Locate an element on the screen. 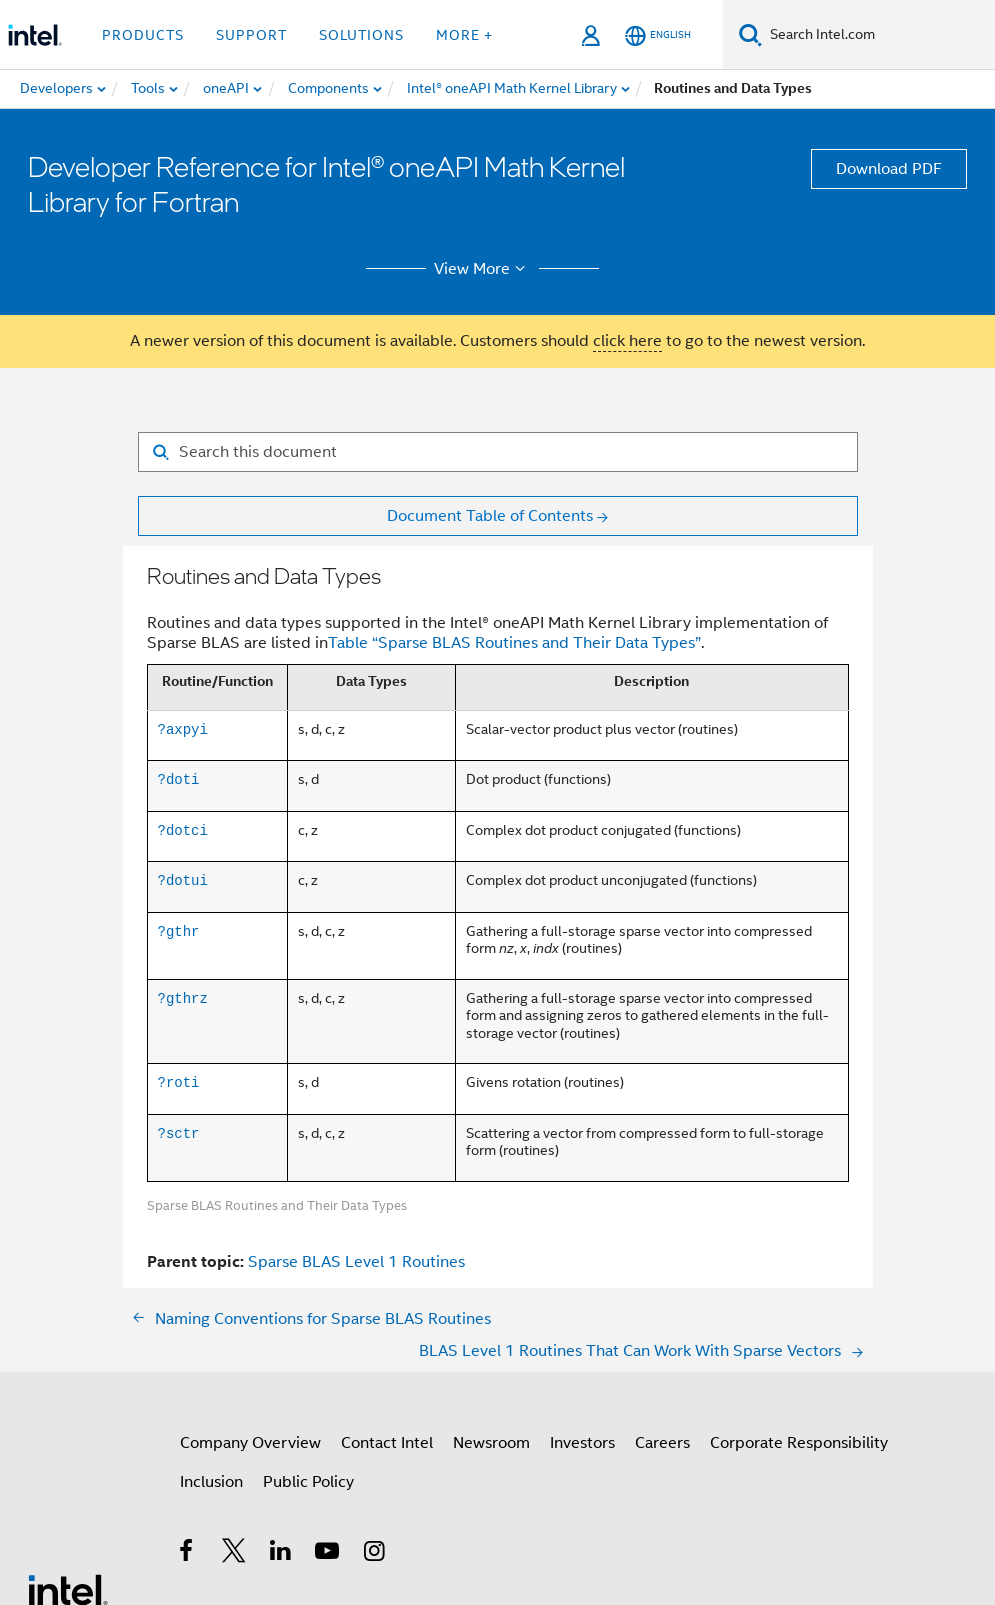  [Intel on Instagram] is located at coordinates (375, 1554).